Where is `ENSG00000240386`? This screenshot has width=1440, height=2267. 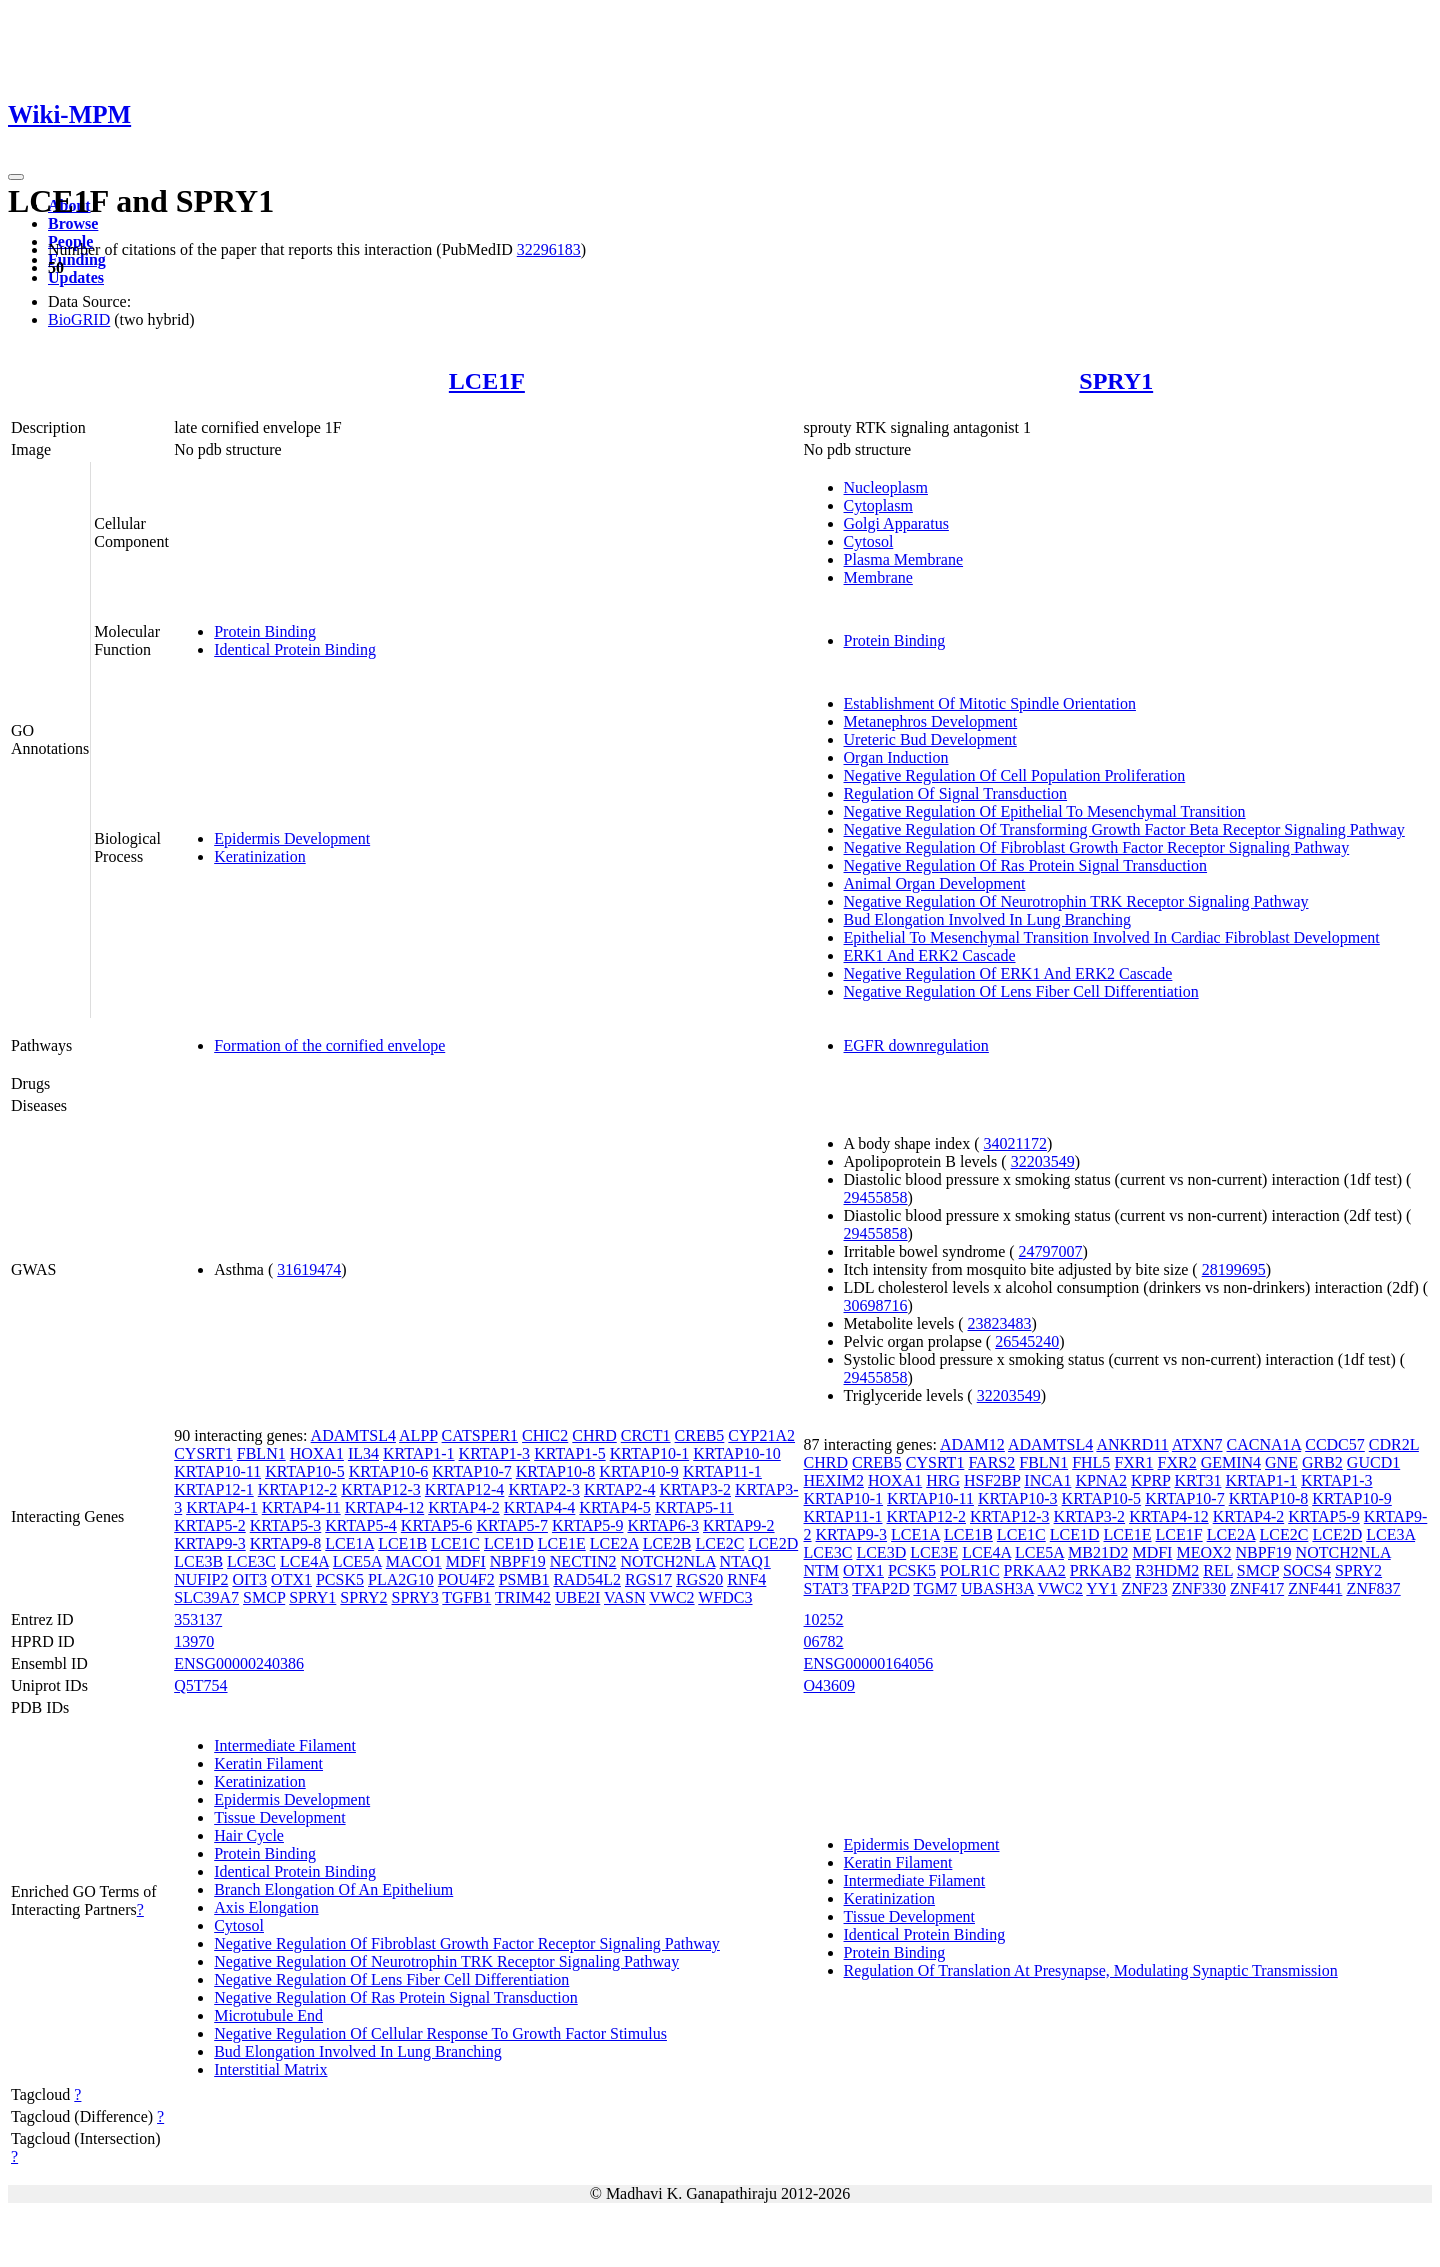 ENSG00000240386 is located at coordinates (239, 1663).